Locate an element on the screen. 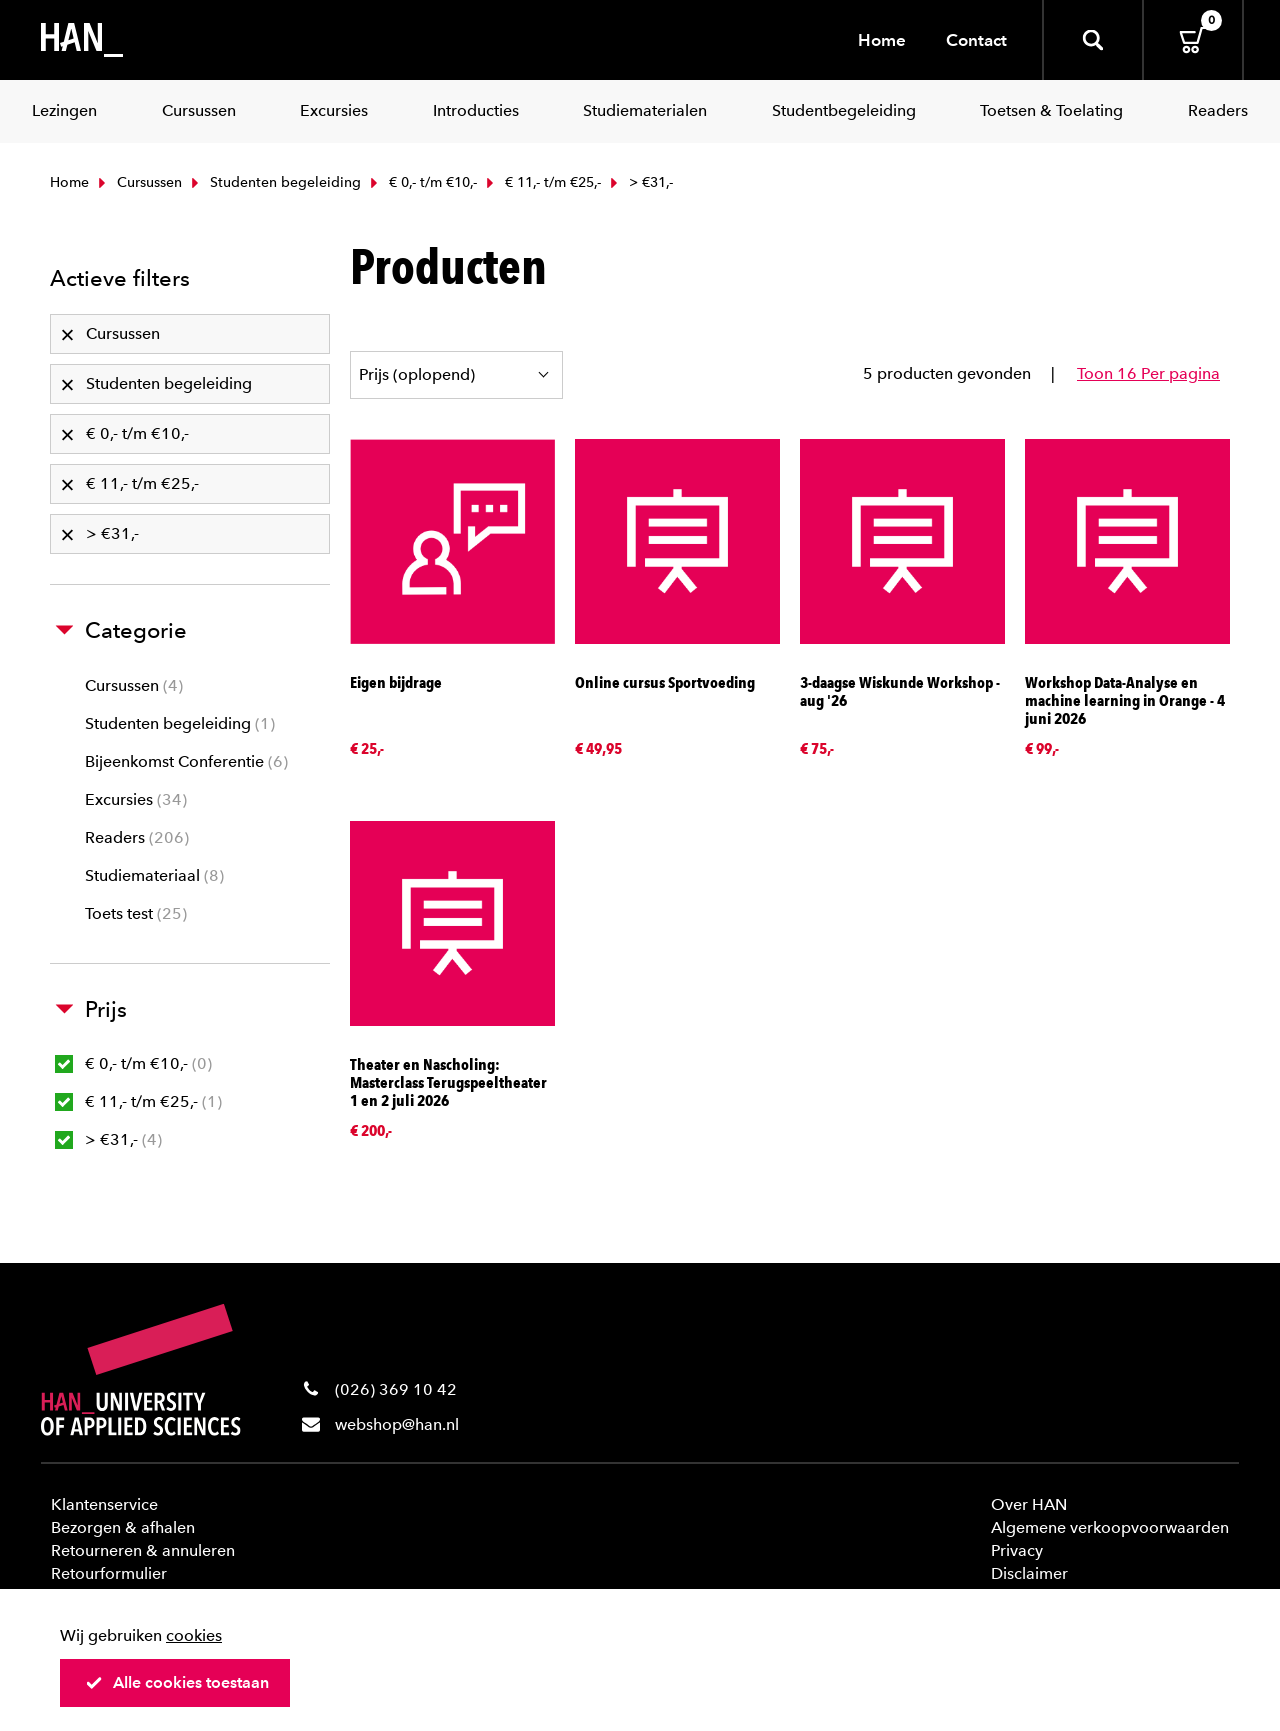 This screenshot has height=1731, width=1280. € 11,- t/m €25,- is located at coordinates (541, 182).